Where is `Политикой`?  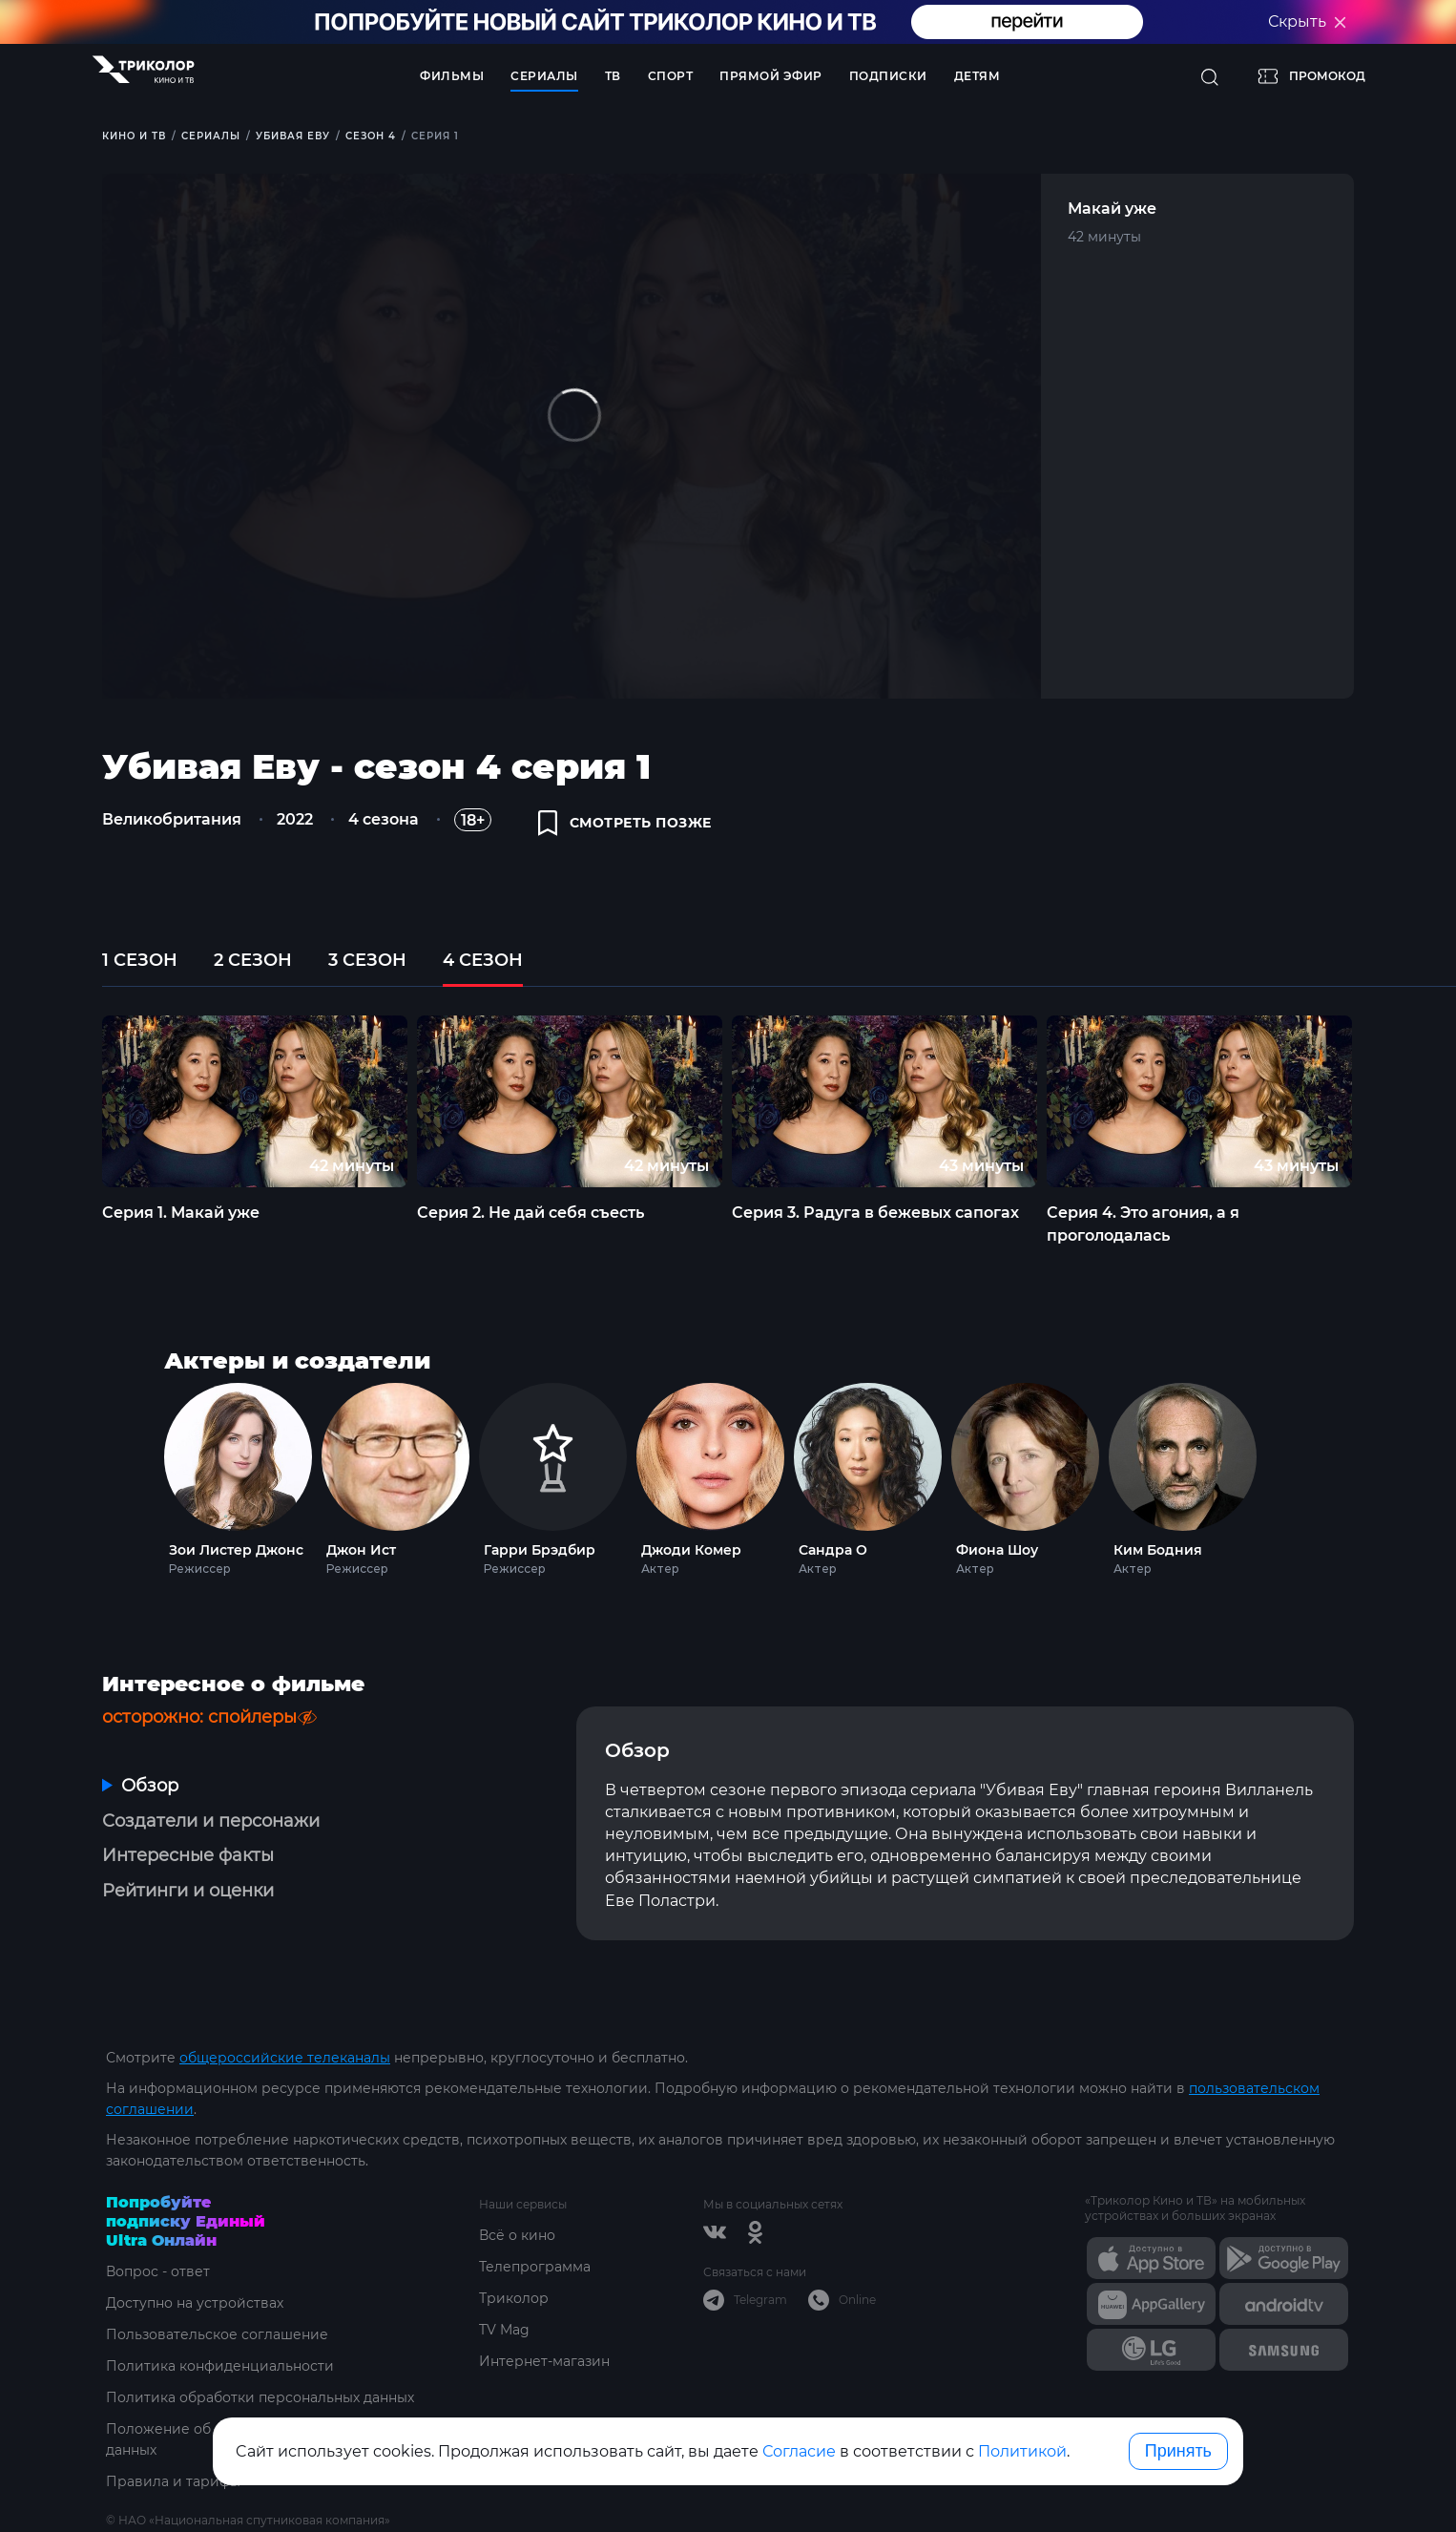 Политикой is located at coordinates (1022, 2451).